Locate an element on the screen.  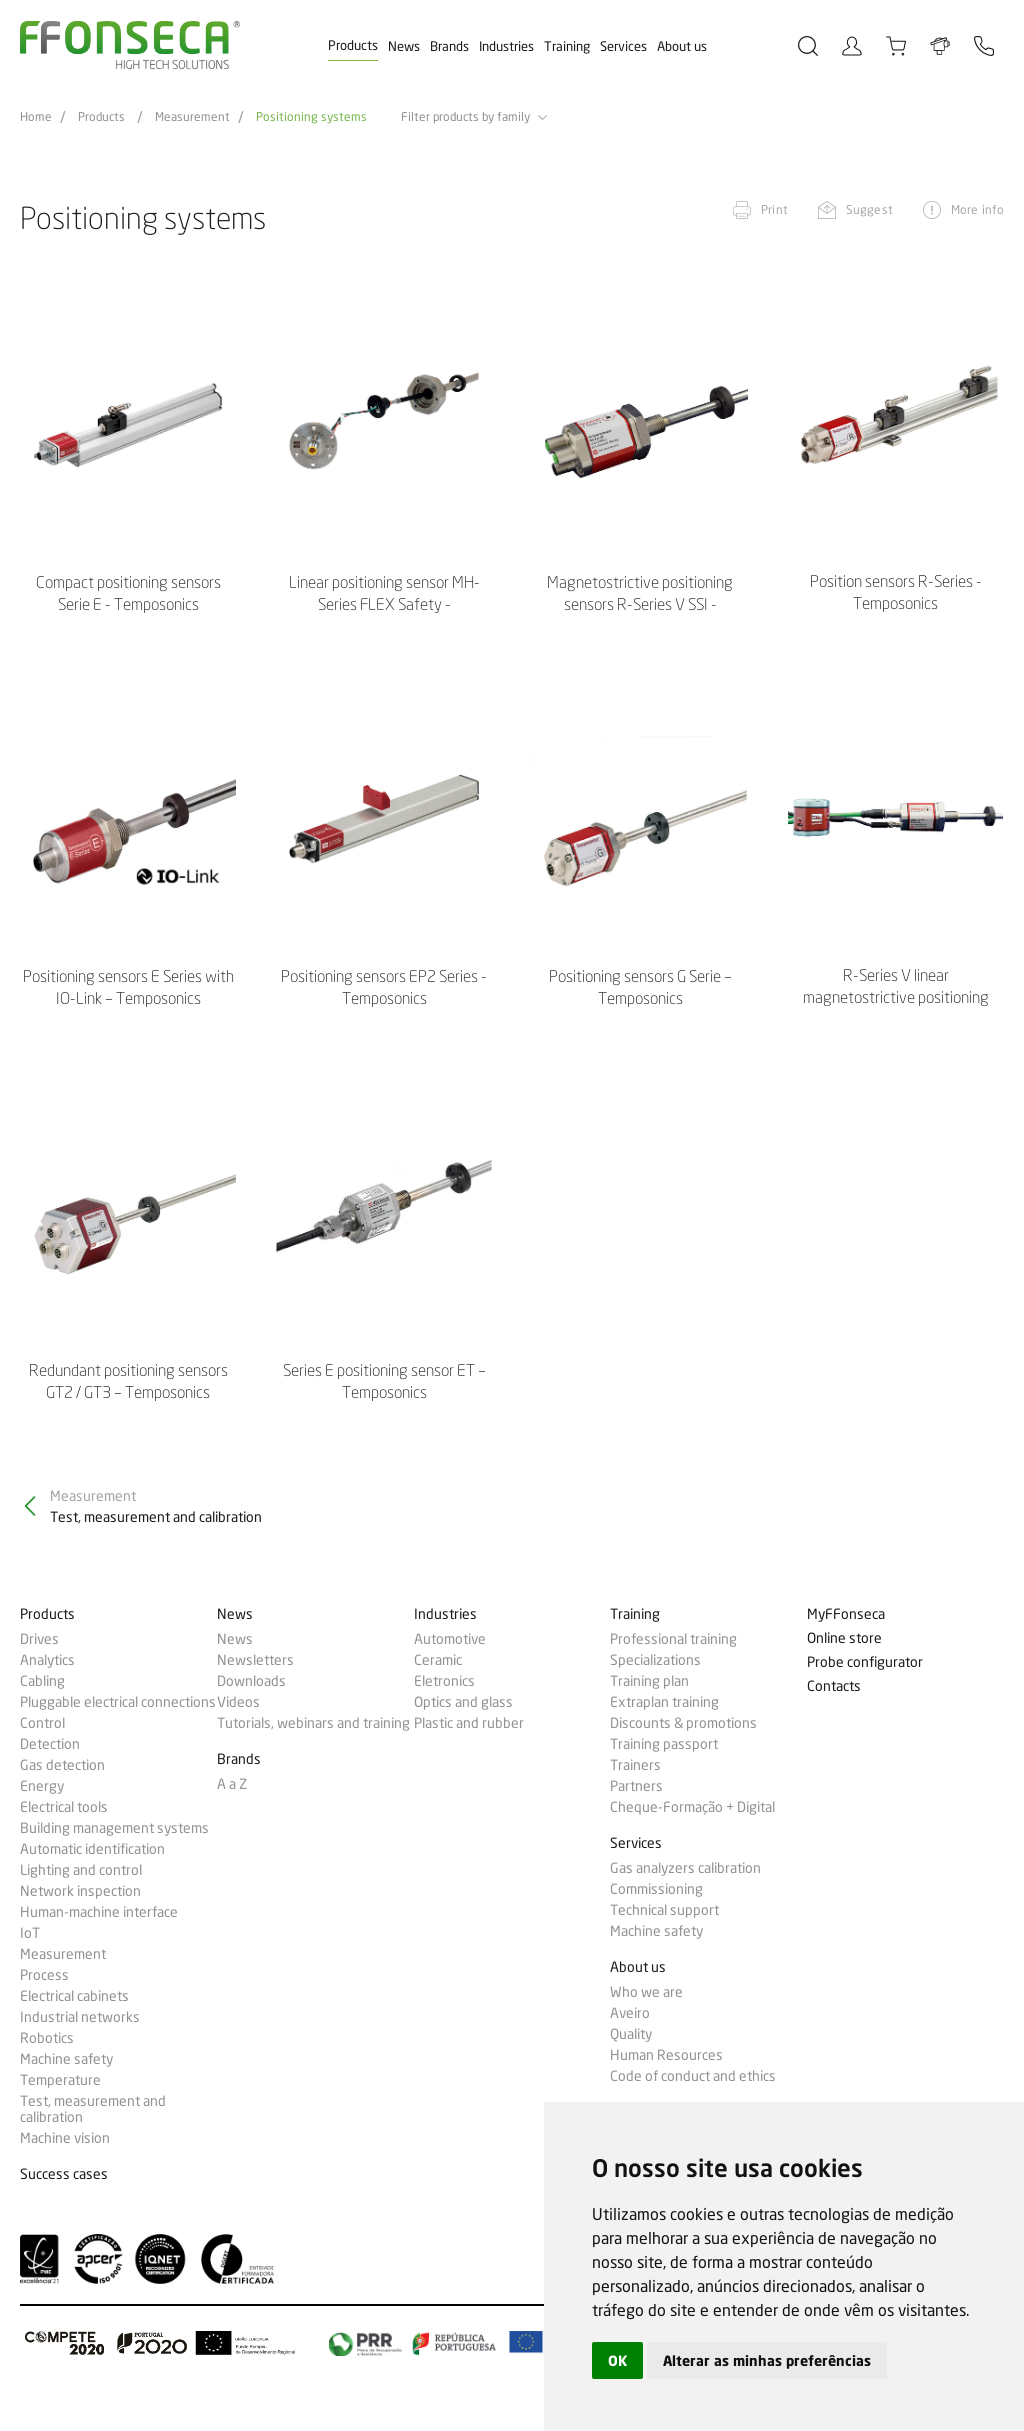
Discounts & promotions is located at coordinates (683, 1723).